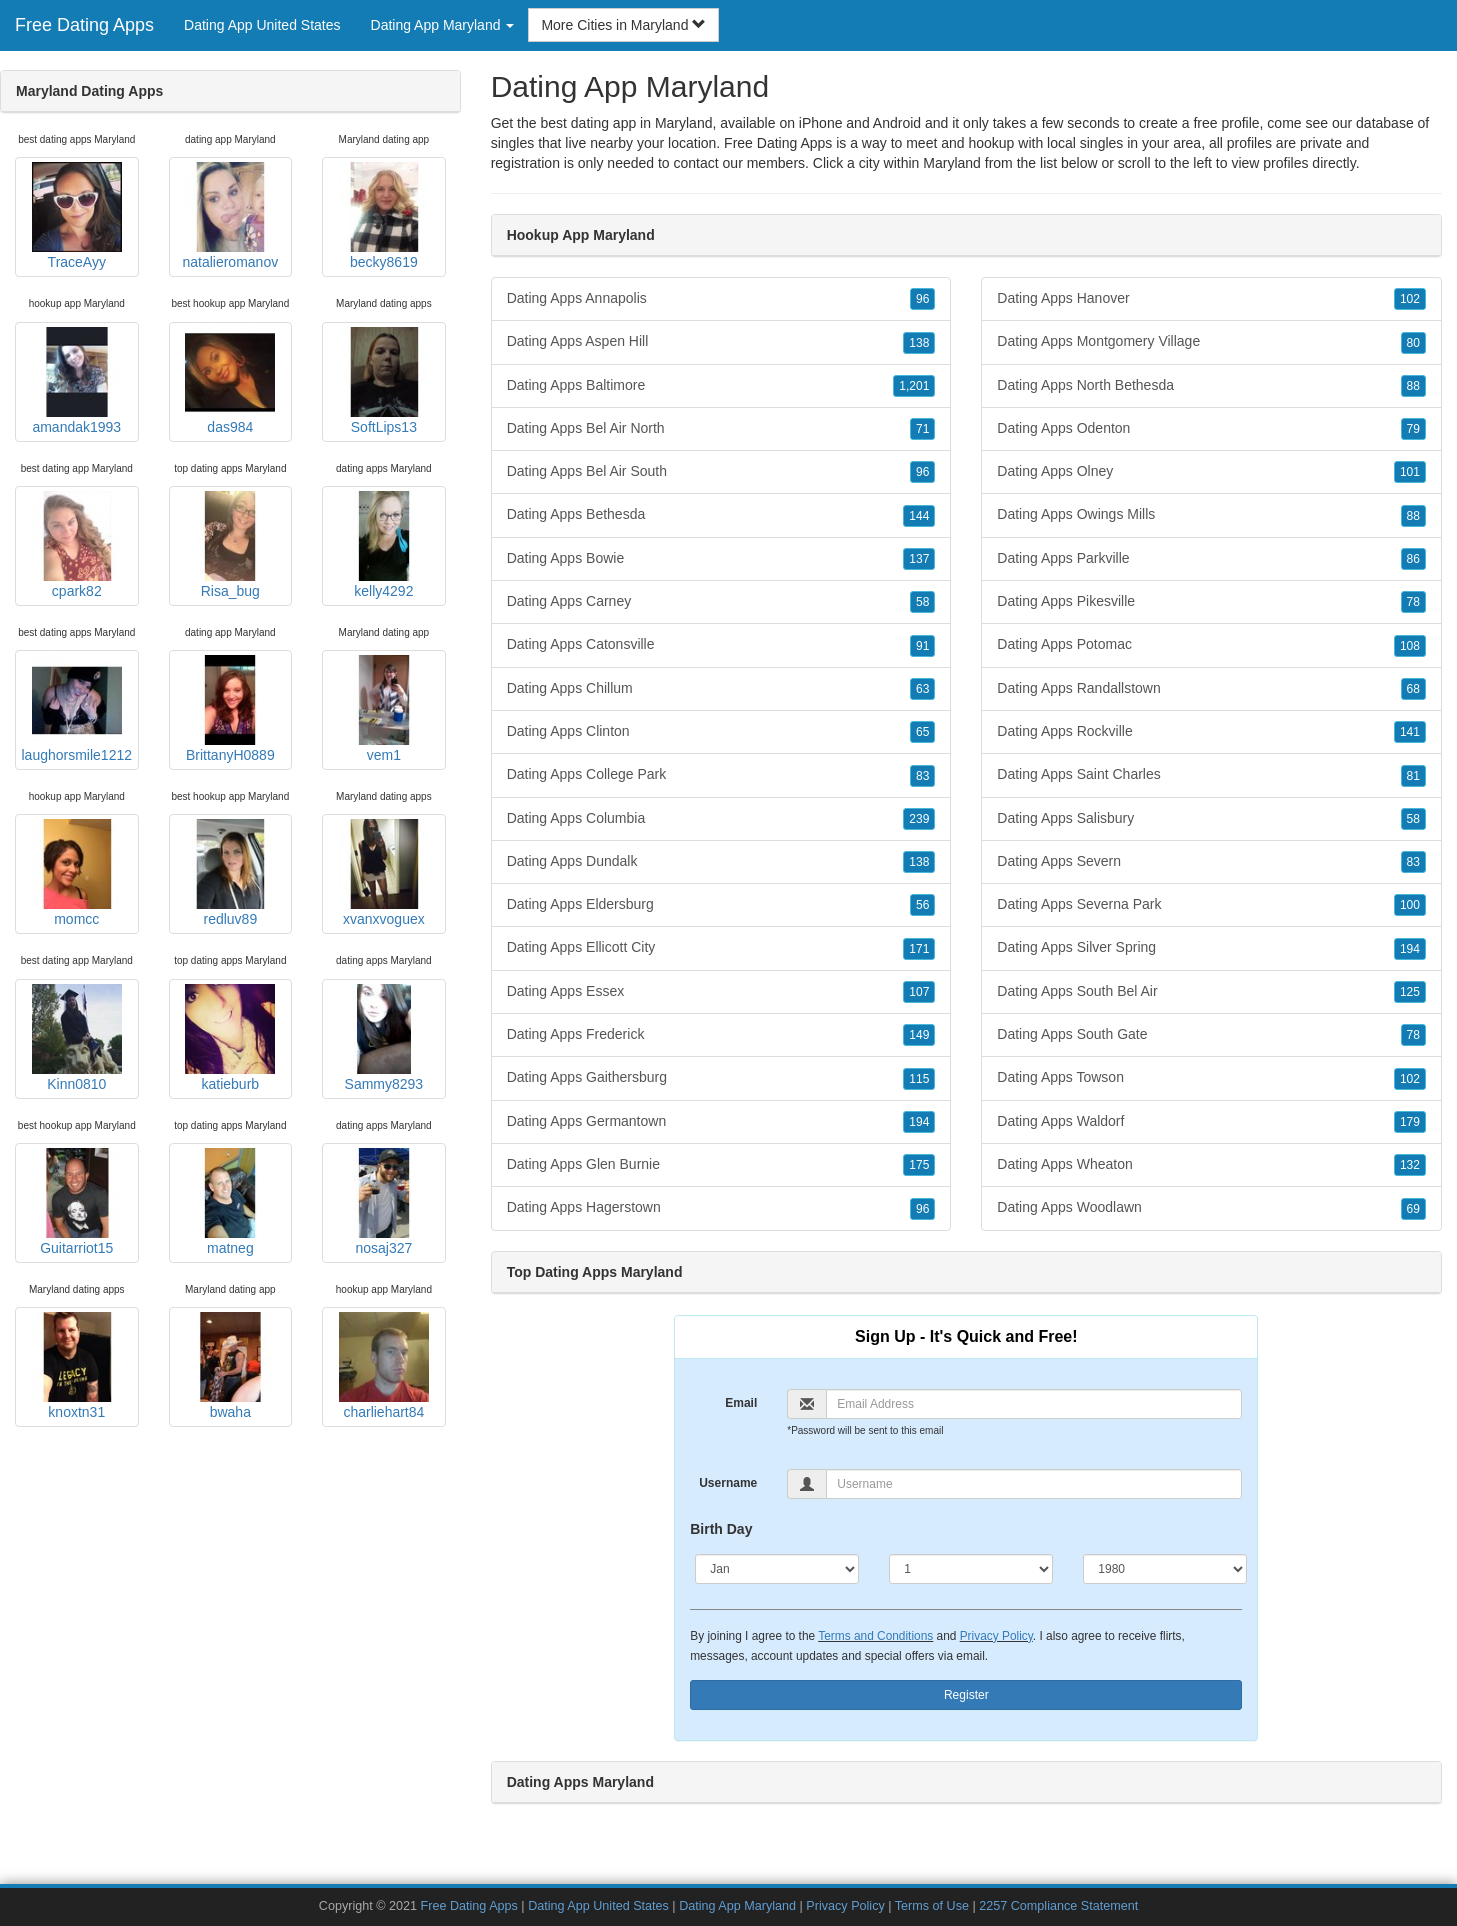 The image size is (1457, 1926). I want to click on katieburb, so click(230, 1038).